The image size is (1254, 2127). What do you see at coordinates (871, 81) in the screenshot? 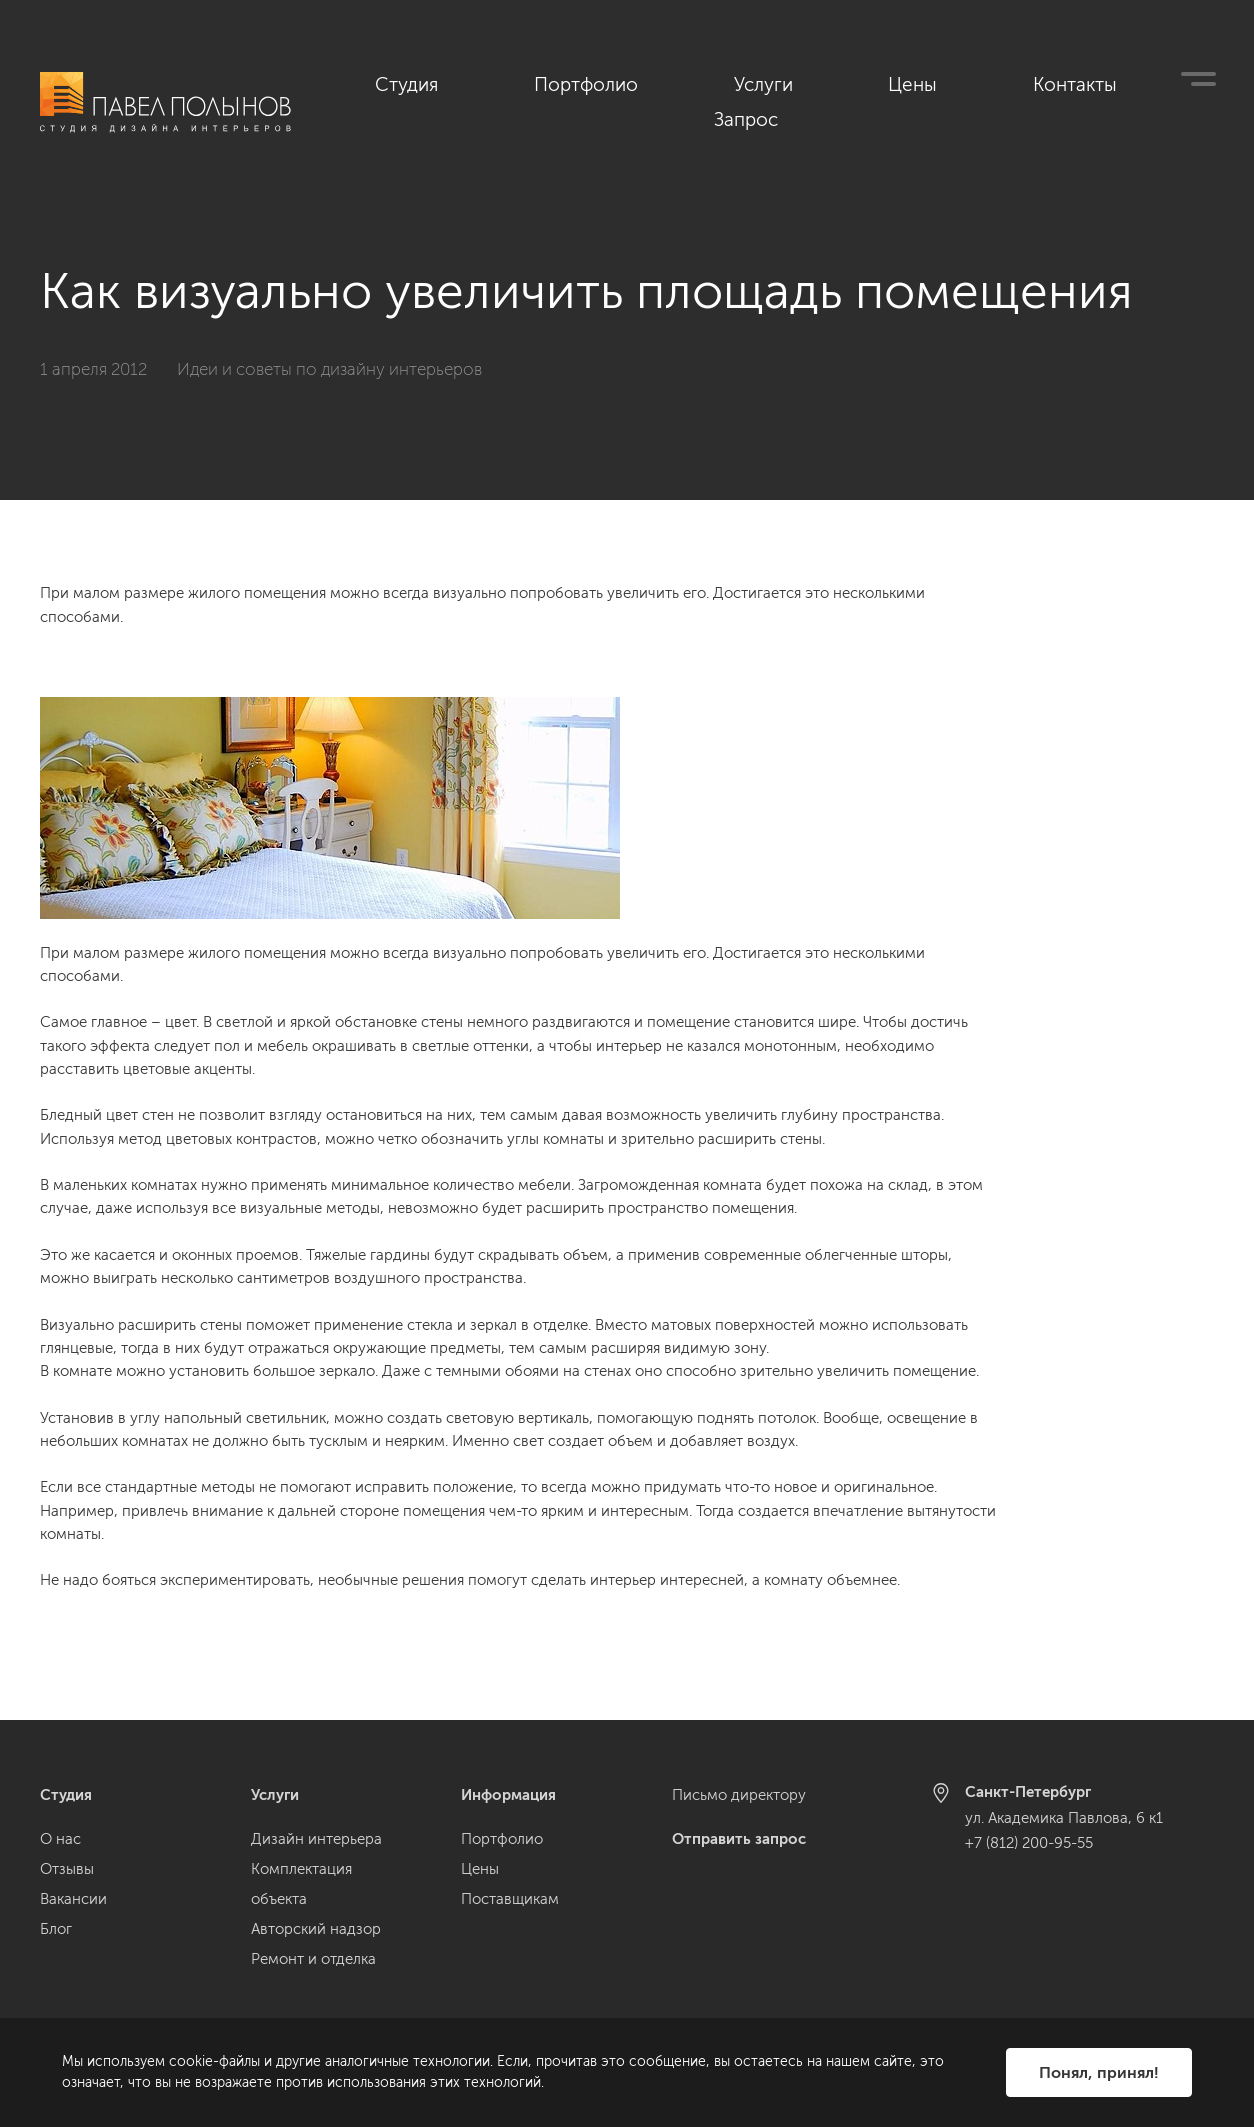
I see `Услуги` at bounding box center [871, 81].